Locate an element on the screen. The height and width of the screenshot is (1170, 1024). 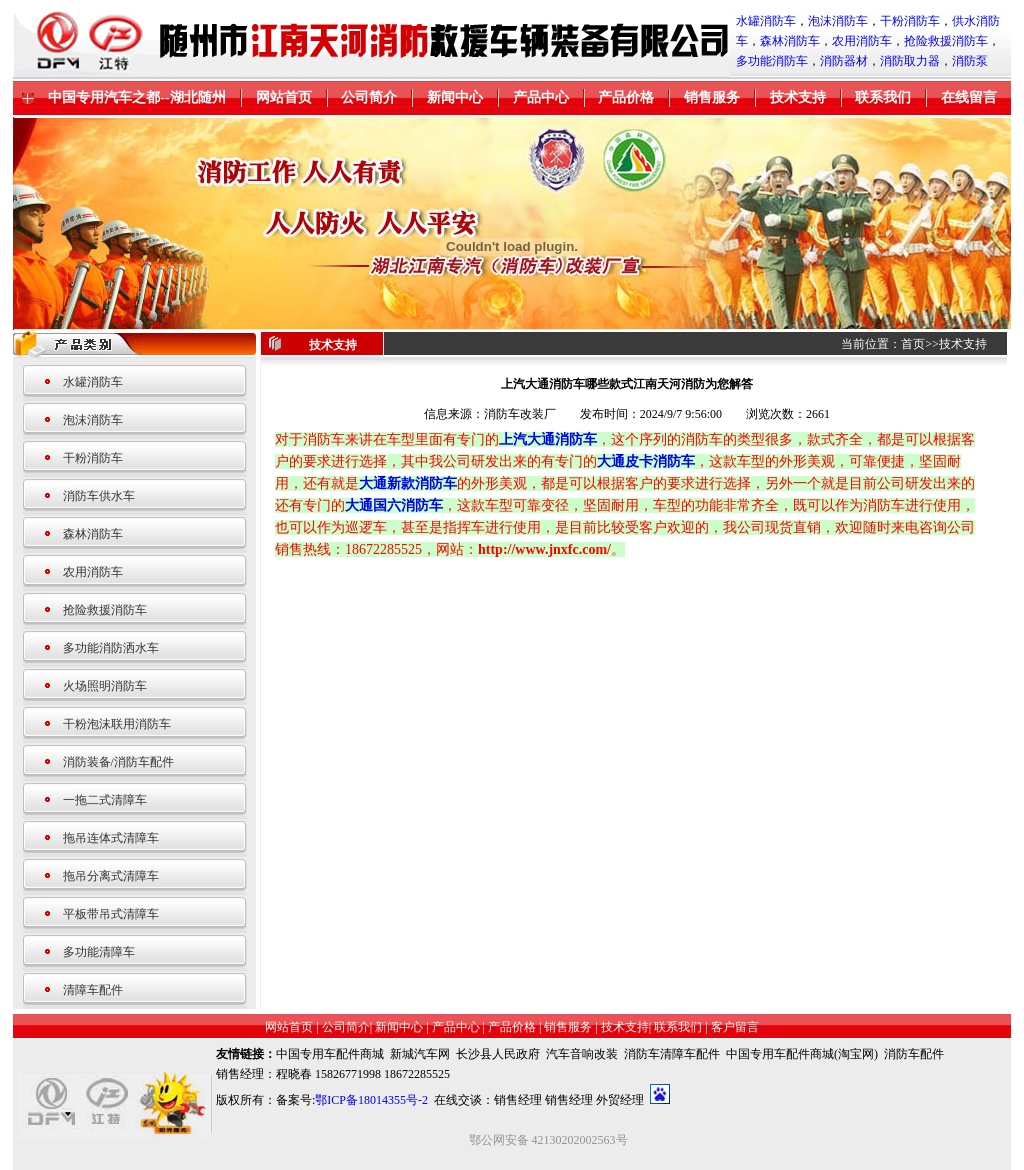
消防装备/消防车配件 is located at coordinates (118, 762).